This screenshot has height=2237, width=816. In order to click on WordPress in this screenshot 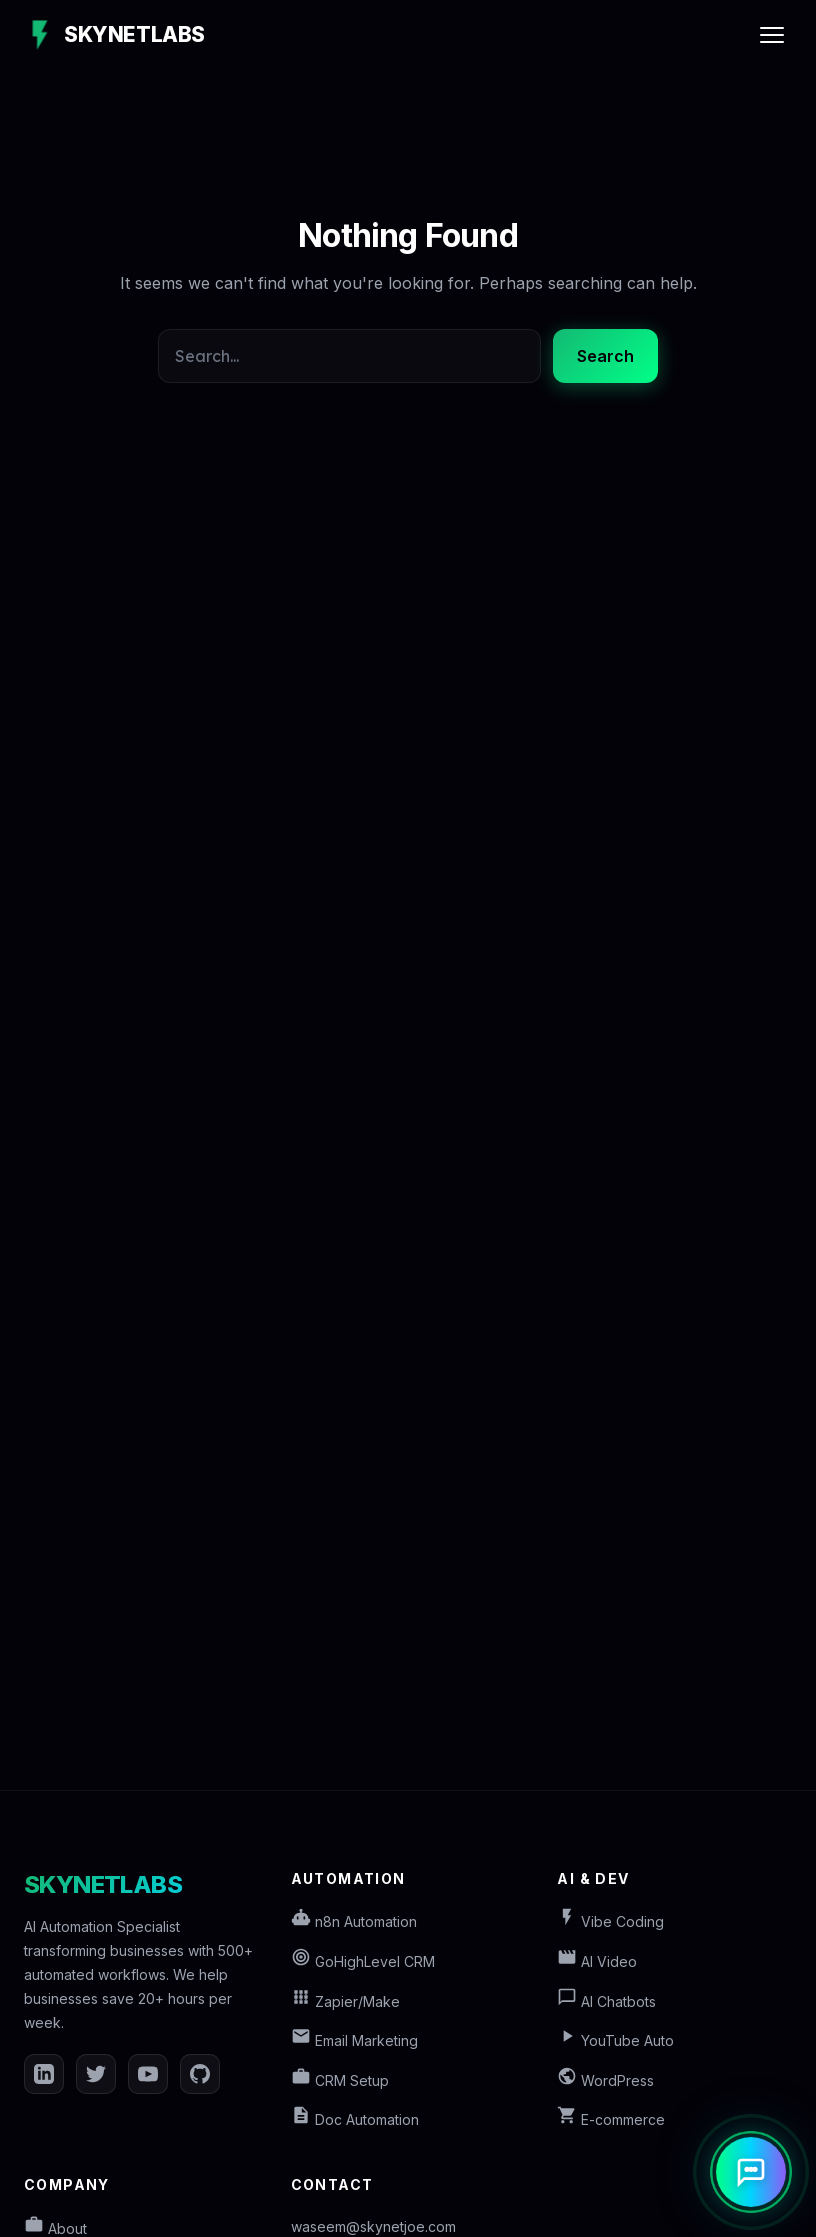, I will do `click(605, 2080)`.